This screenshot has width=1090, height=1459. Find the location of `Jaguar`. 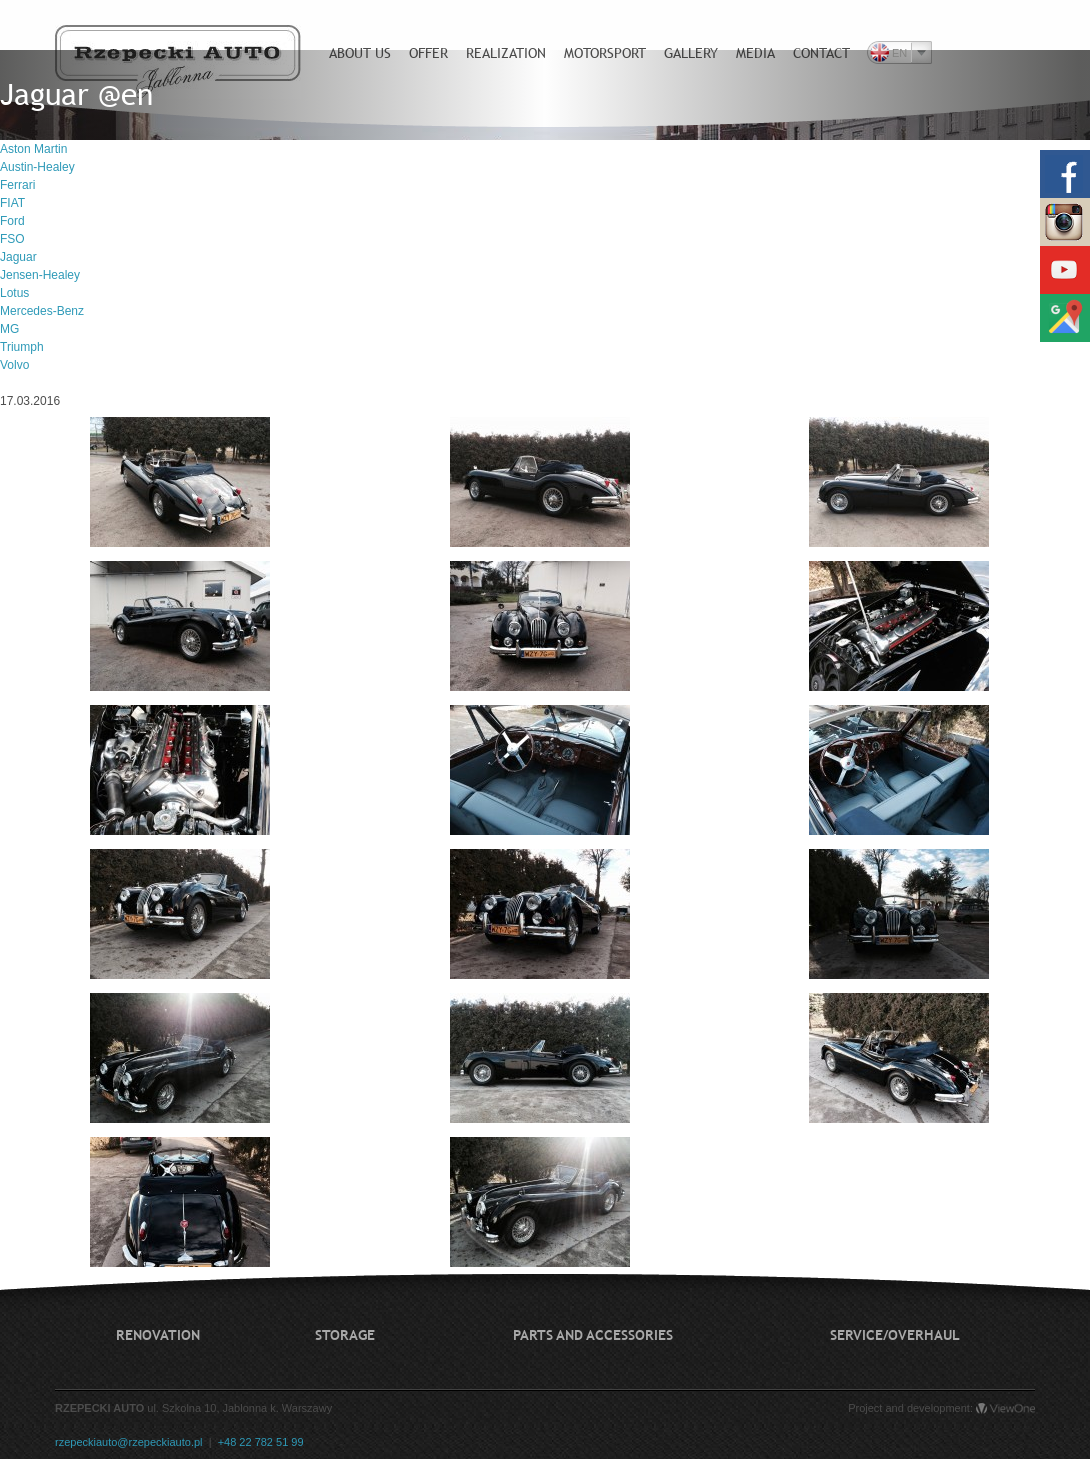

Jaguar is located at coordinates (18, 257).